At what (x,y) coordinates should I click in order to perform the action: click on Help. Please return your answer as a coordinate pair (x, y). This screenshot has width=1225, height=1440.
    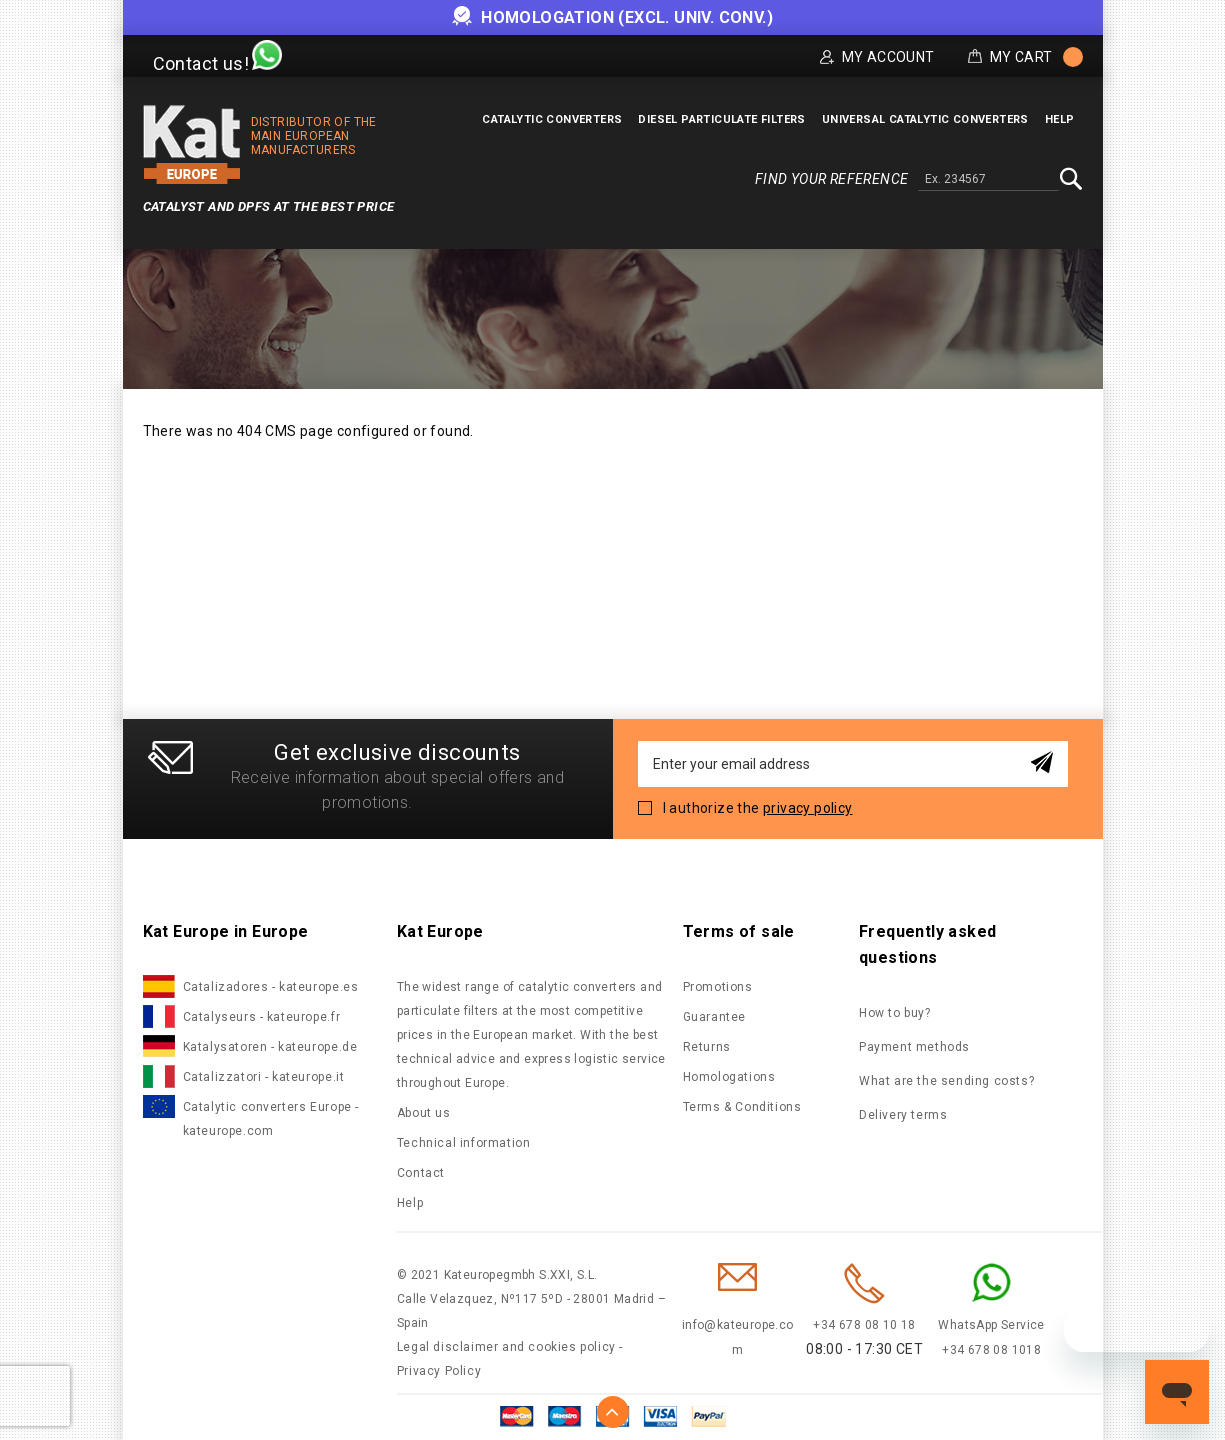
    Looking at the image, I should click on (410, 1203).